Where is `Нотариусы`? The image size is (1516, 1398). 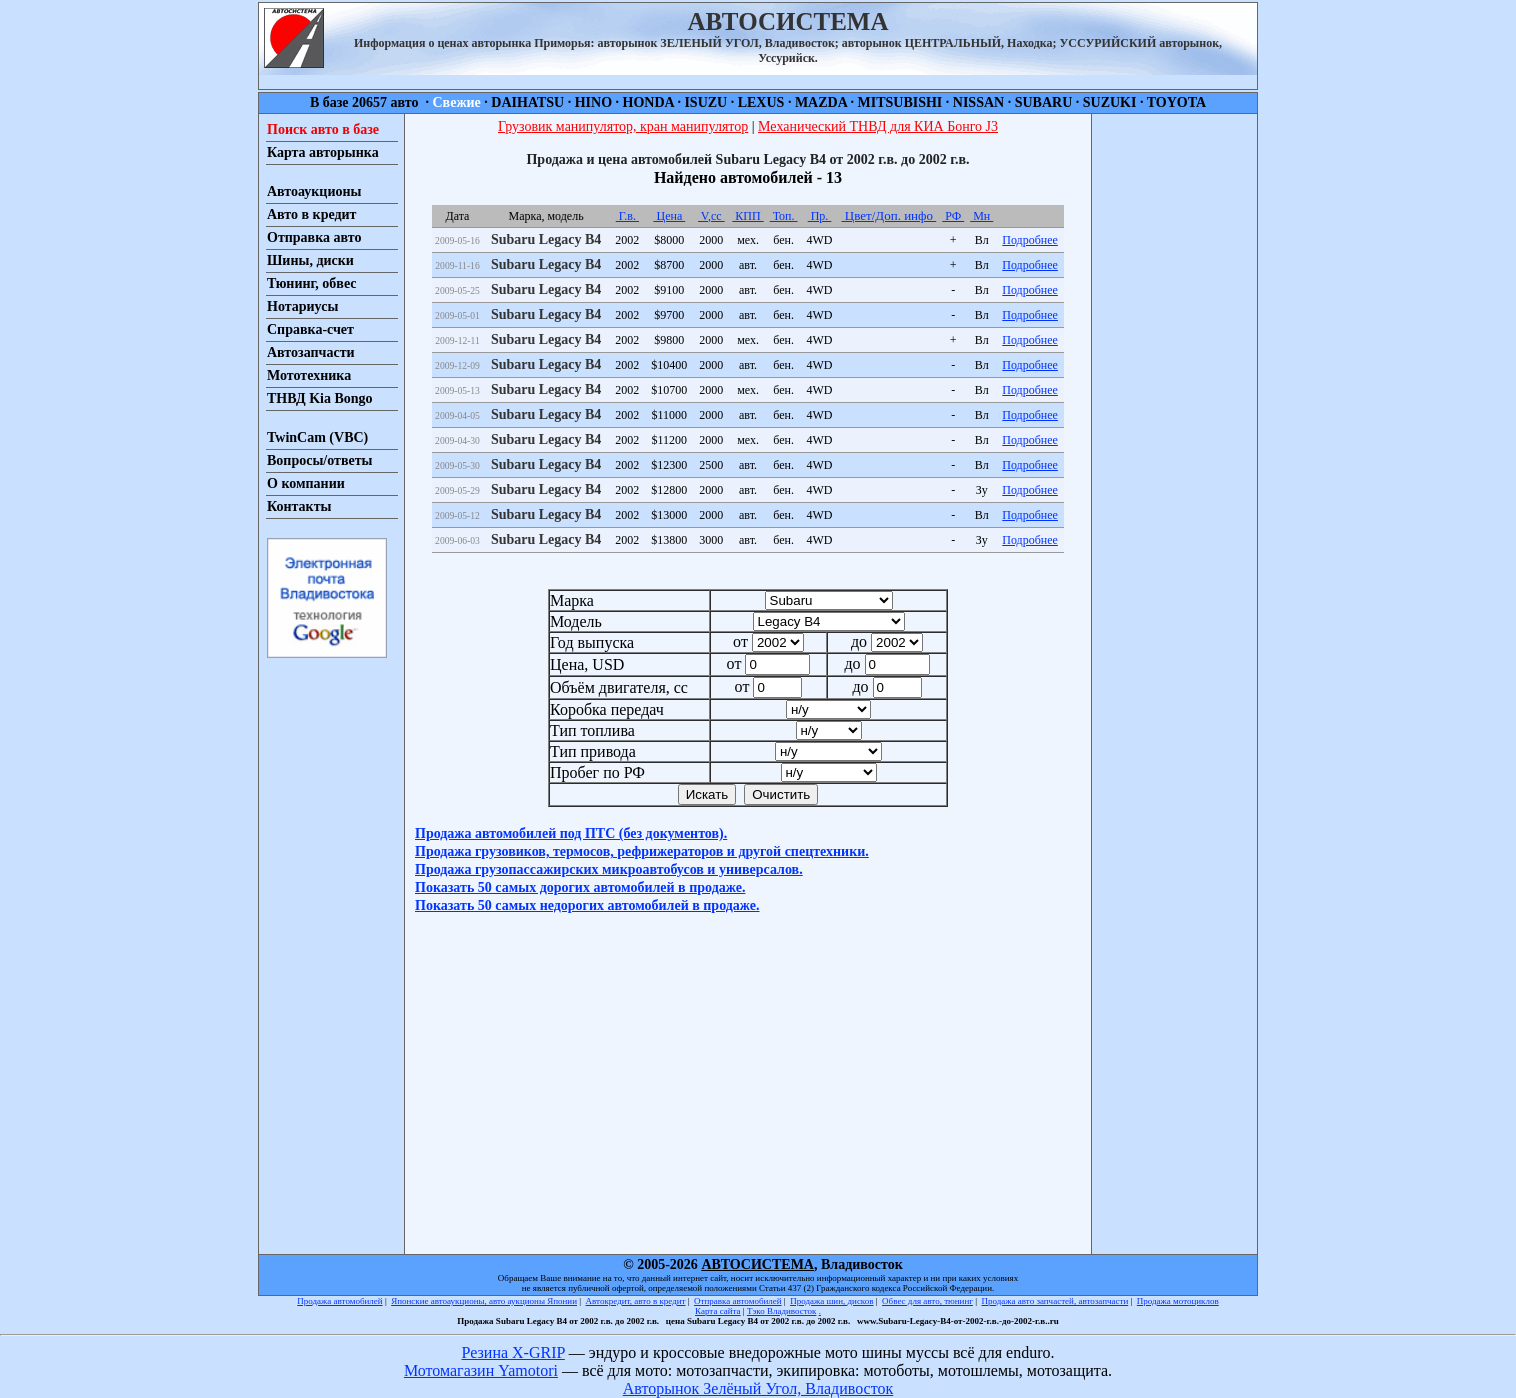
Нотариусы is located at coordinates (302, 306).